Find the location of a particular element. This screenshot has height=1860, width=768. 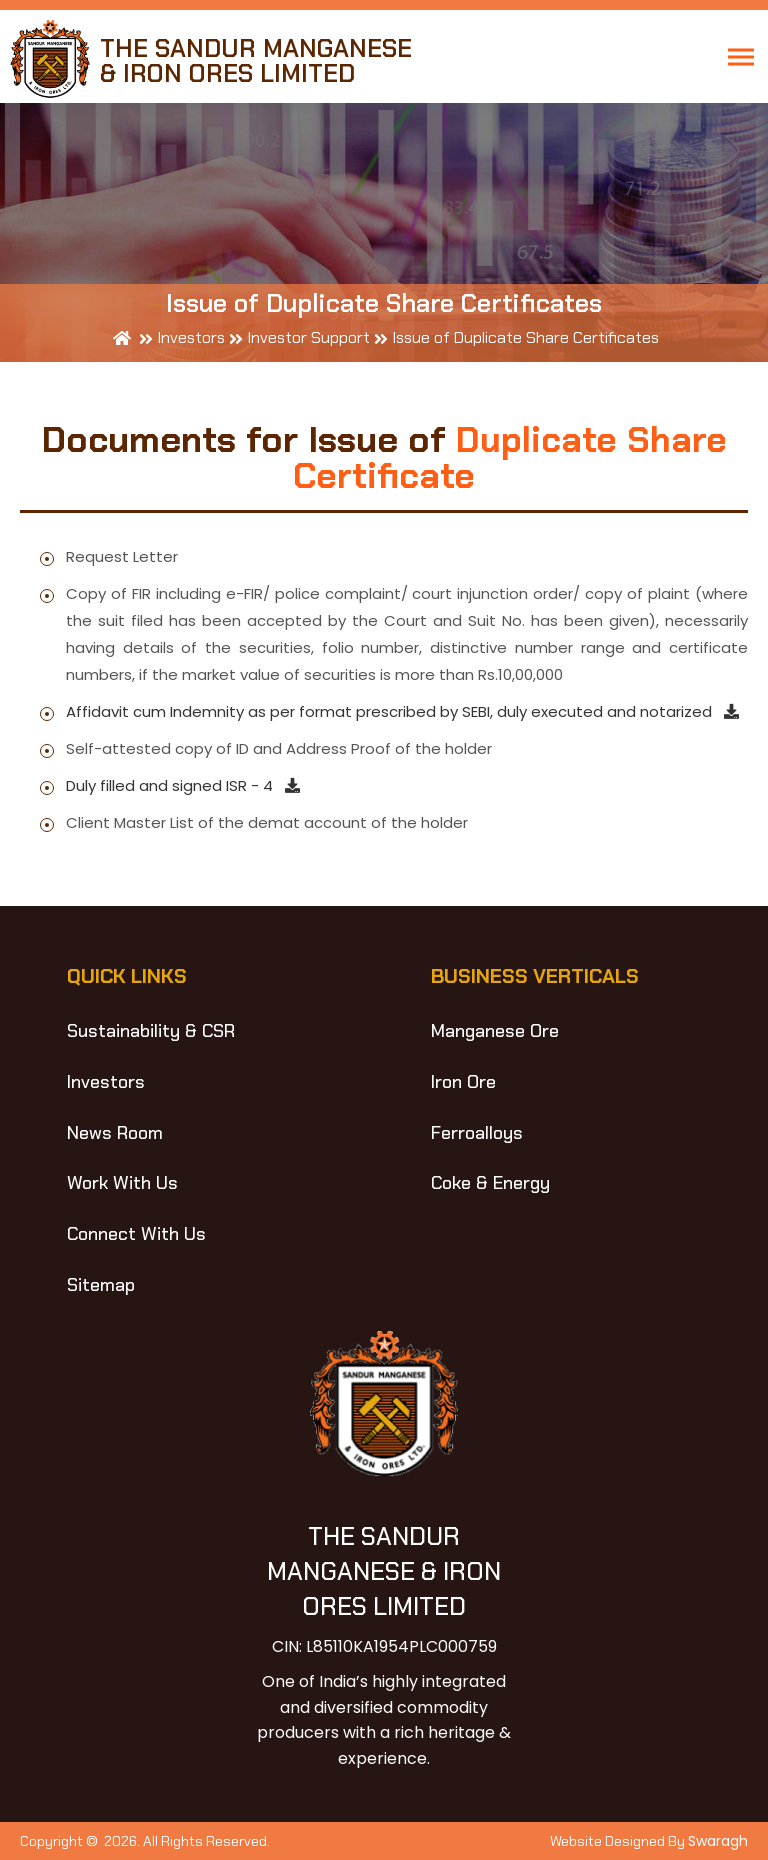

Sustainability & CSR is located at coordinates (151, 1031).